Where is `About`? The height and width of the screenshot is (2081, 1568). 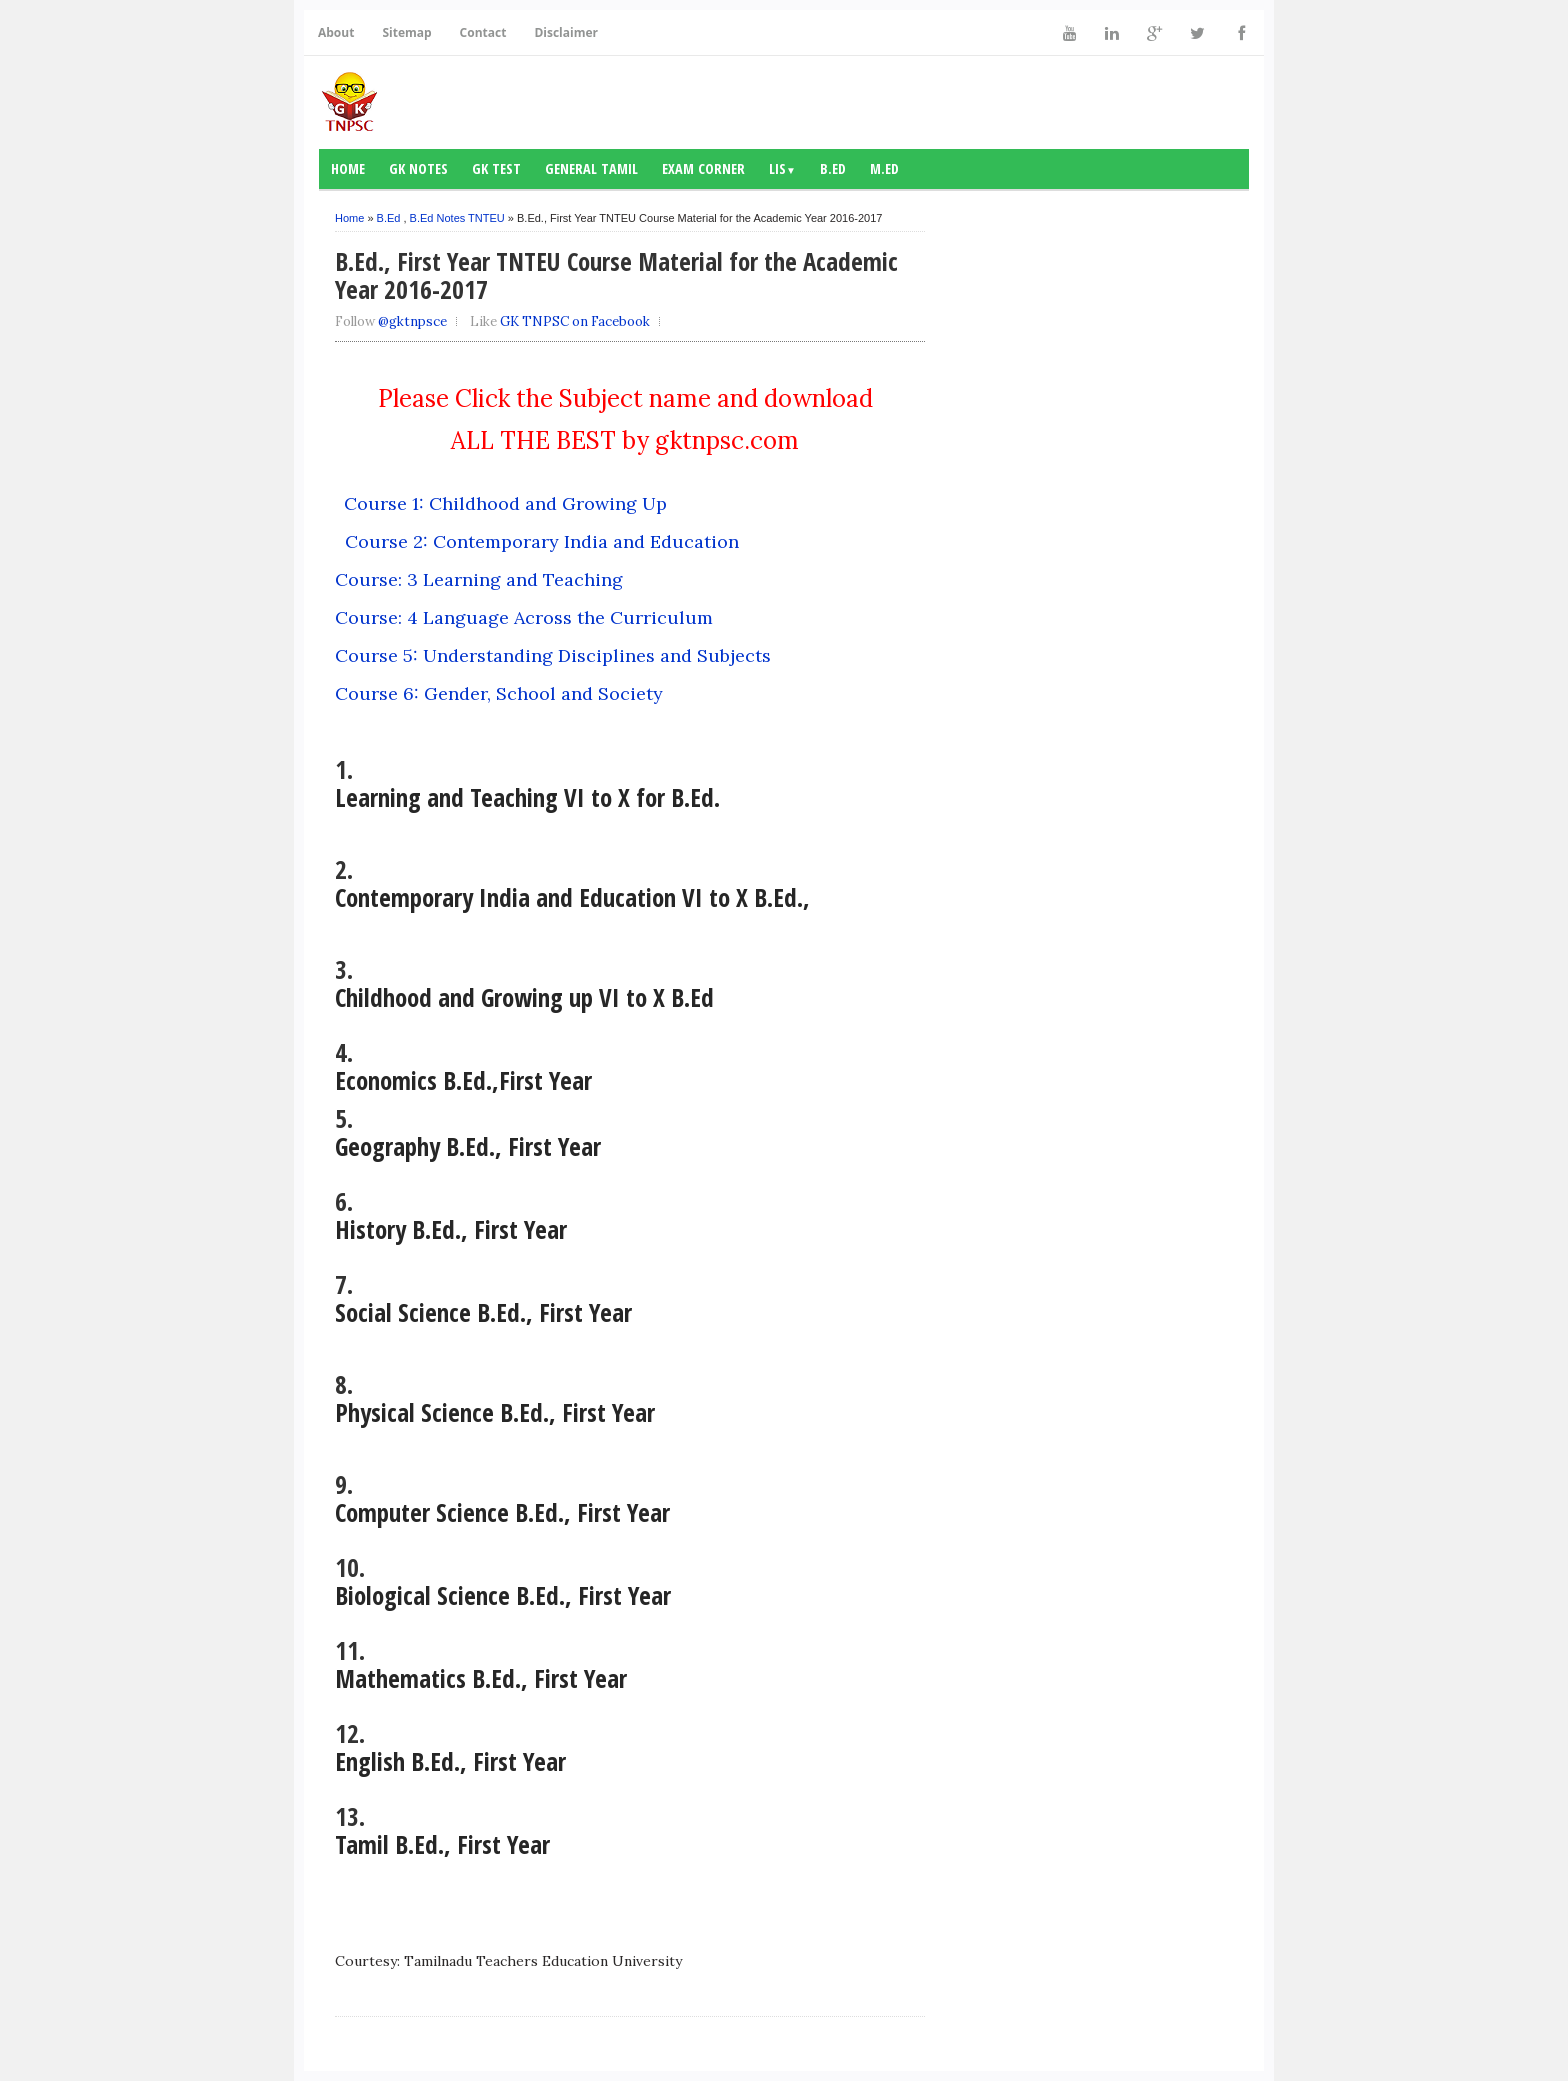
About is located at coordinates (336, 32).